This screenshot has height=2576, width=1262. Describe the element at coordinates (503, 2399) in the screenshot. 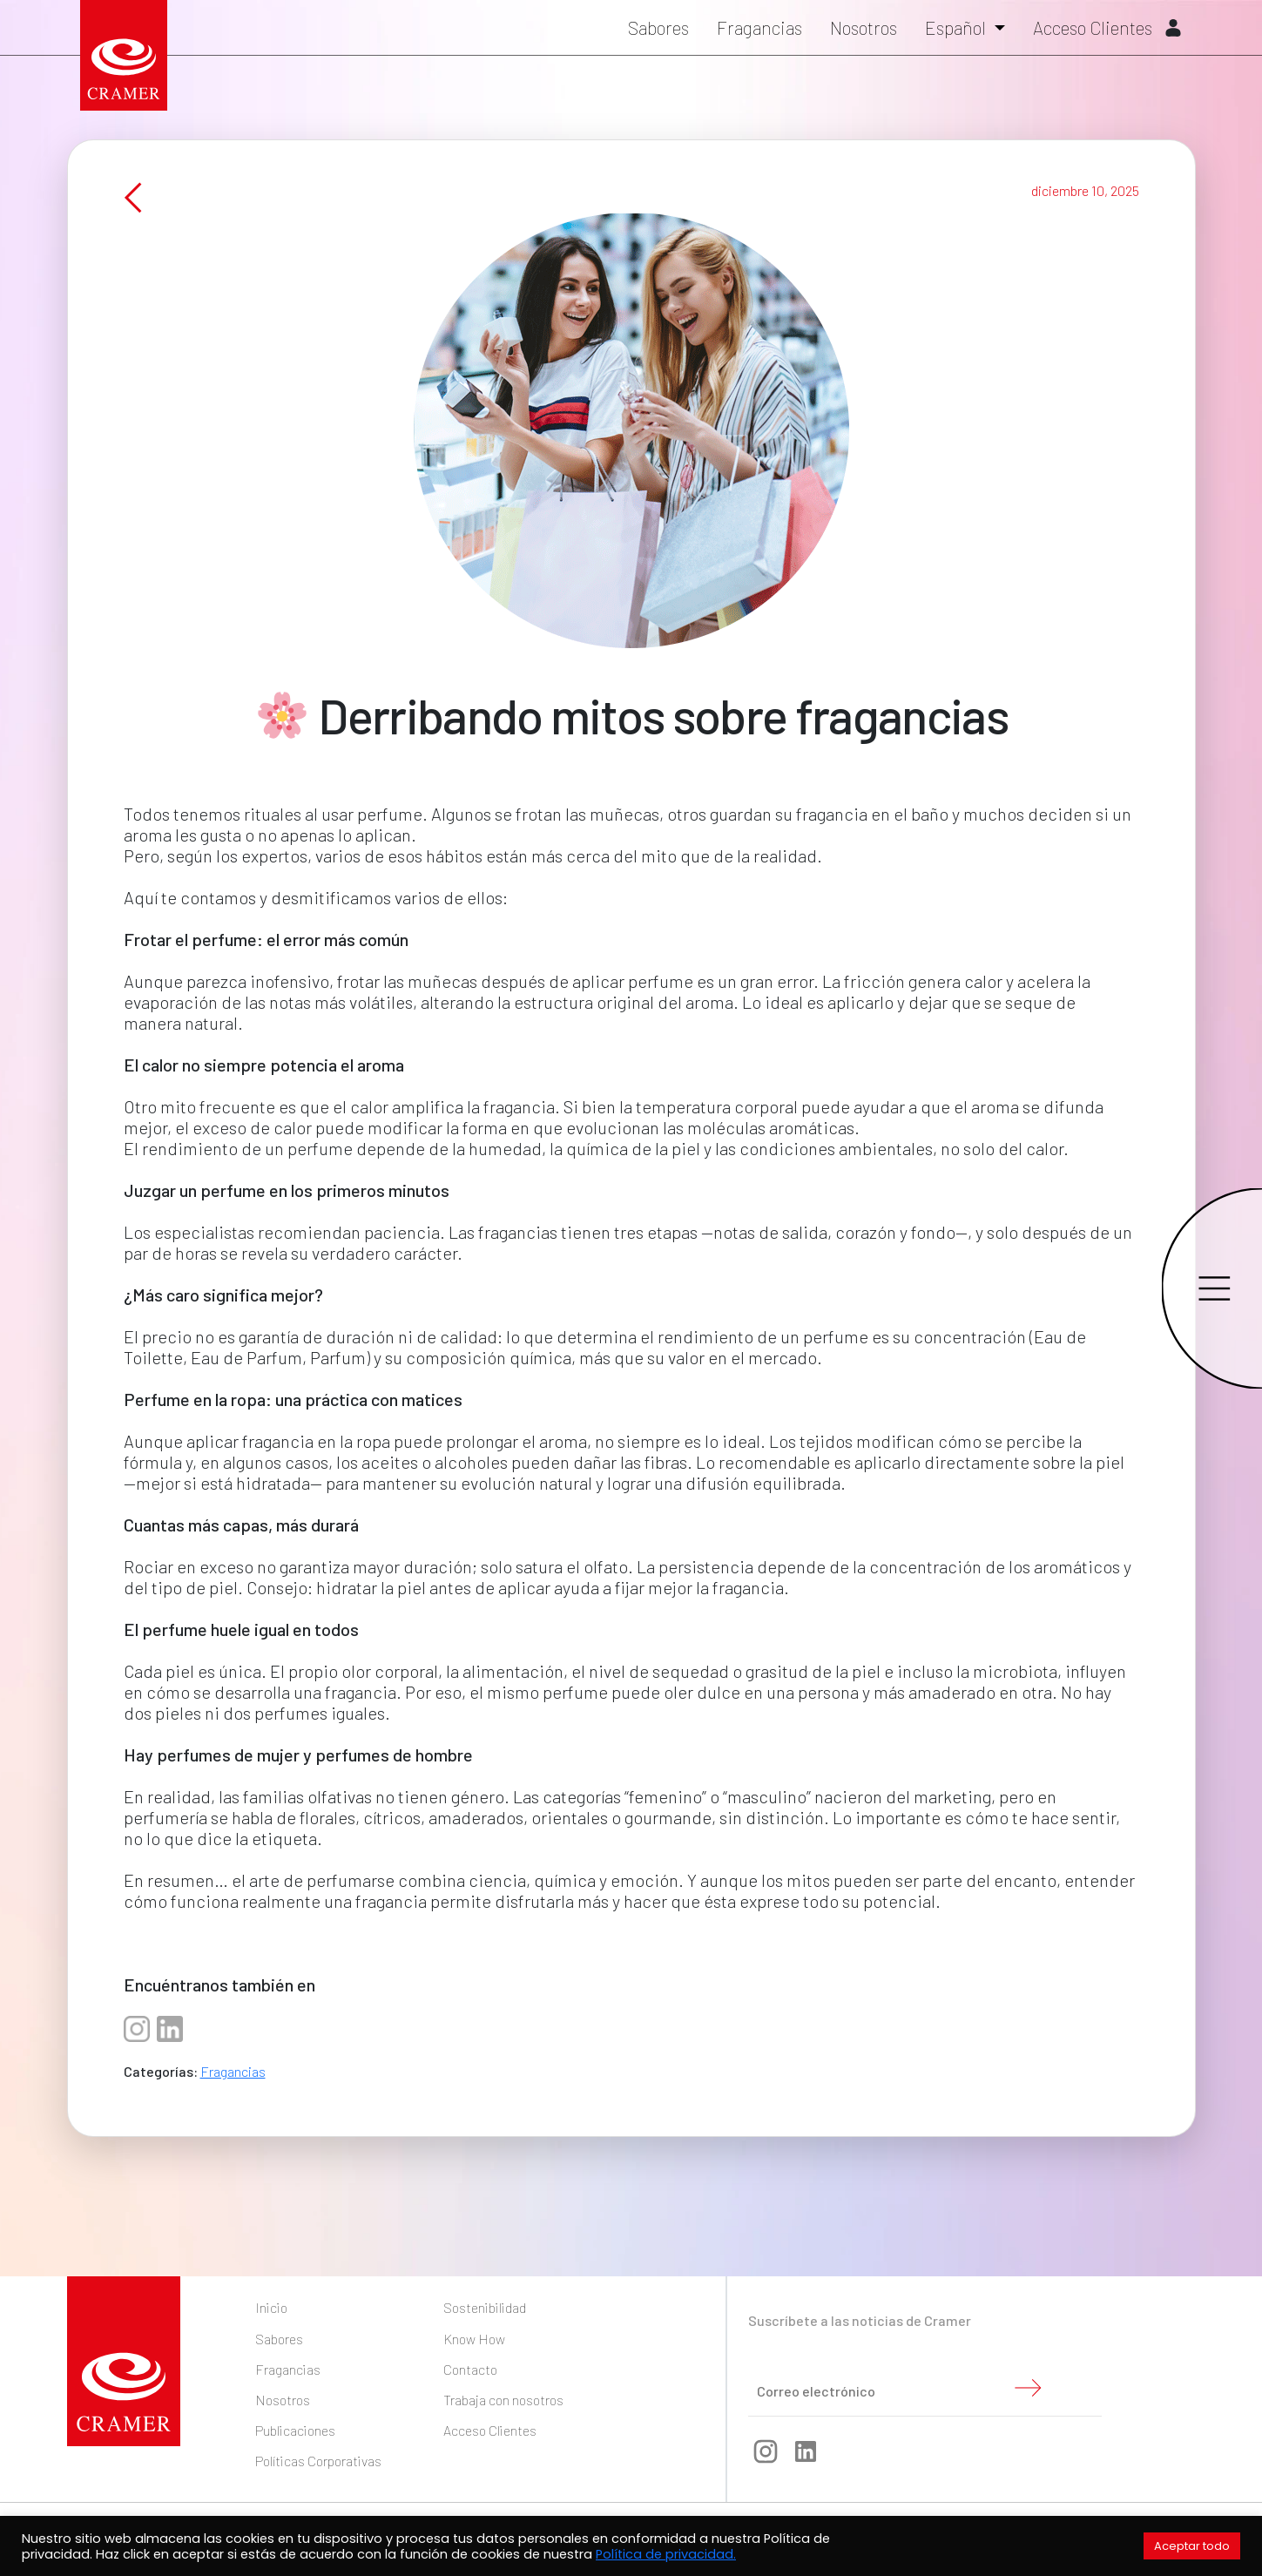

I see `Trabaja con nosotros` at that location.